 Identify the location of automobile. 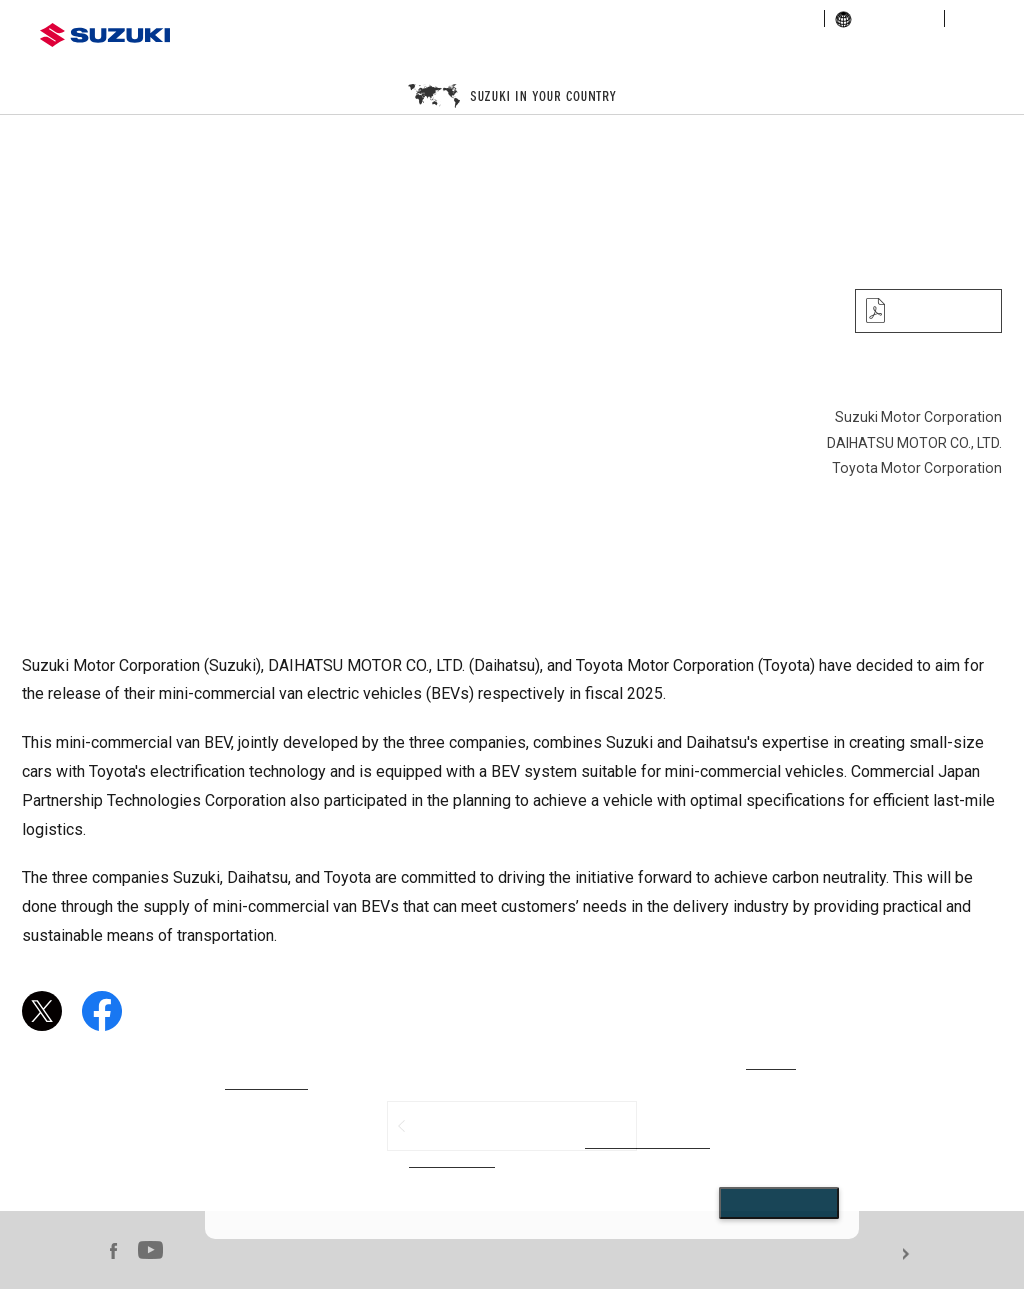
(322, 54).